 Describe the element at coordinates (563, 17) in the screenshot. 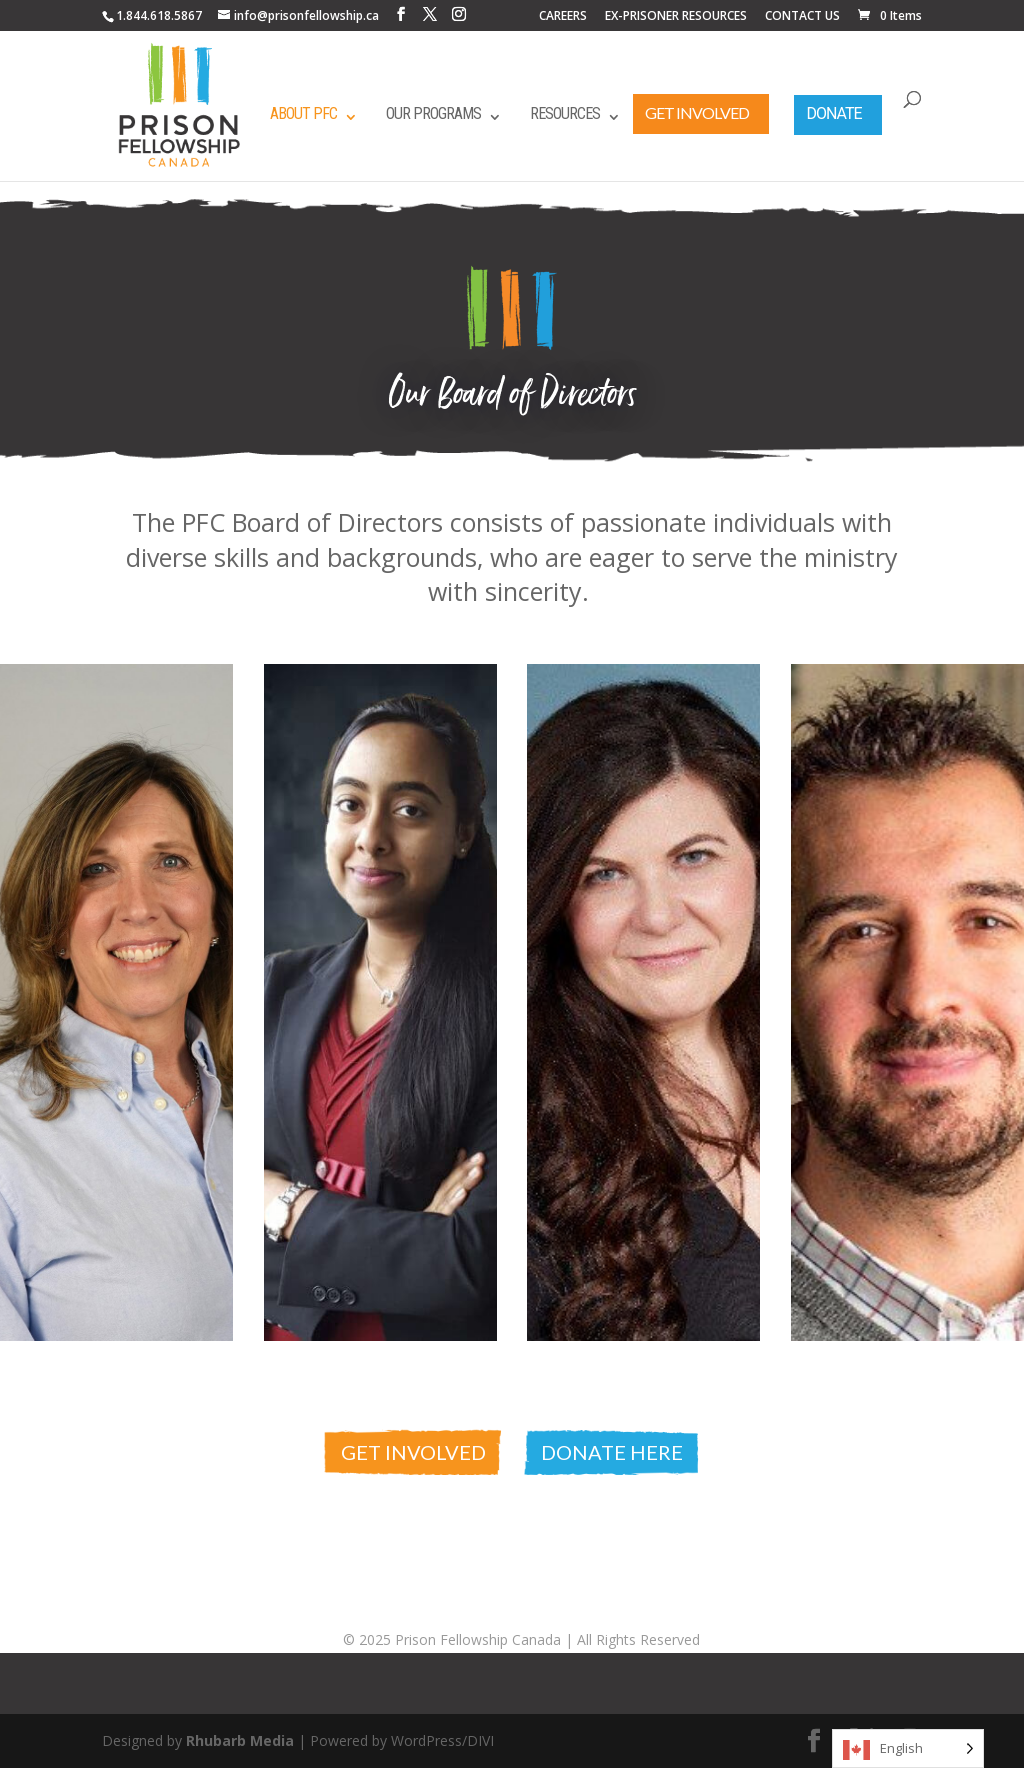

I see `CAREERS` at that location.